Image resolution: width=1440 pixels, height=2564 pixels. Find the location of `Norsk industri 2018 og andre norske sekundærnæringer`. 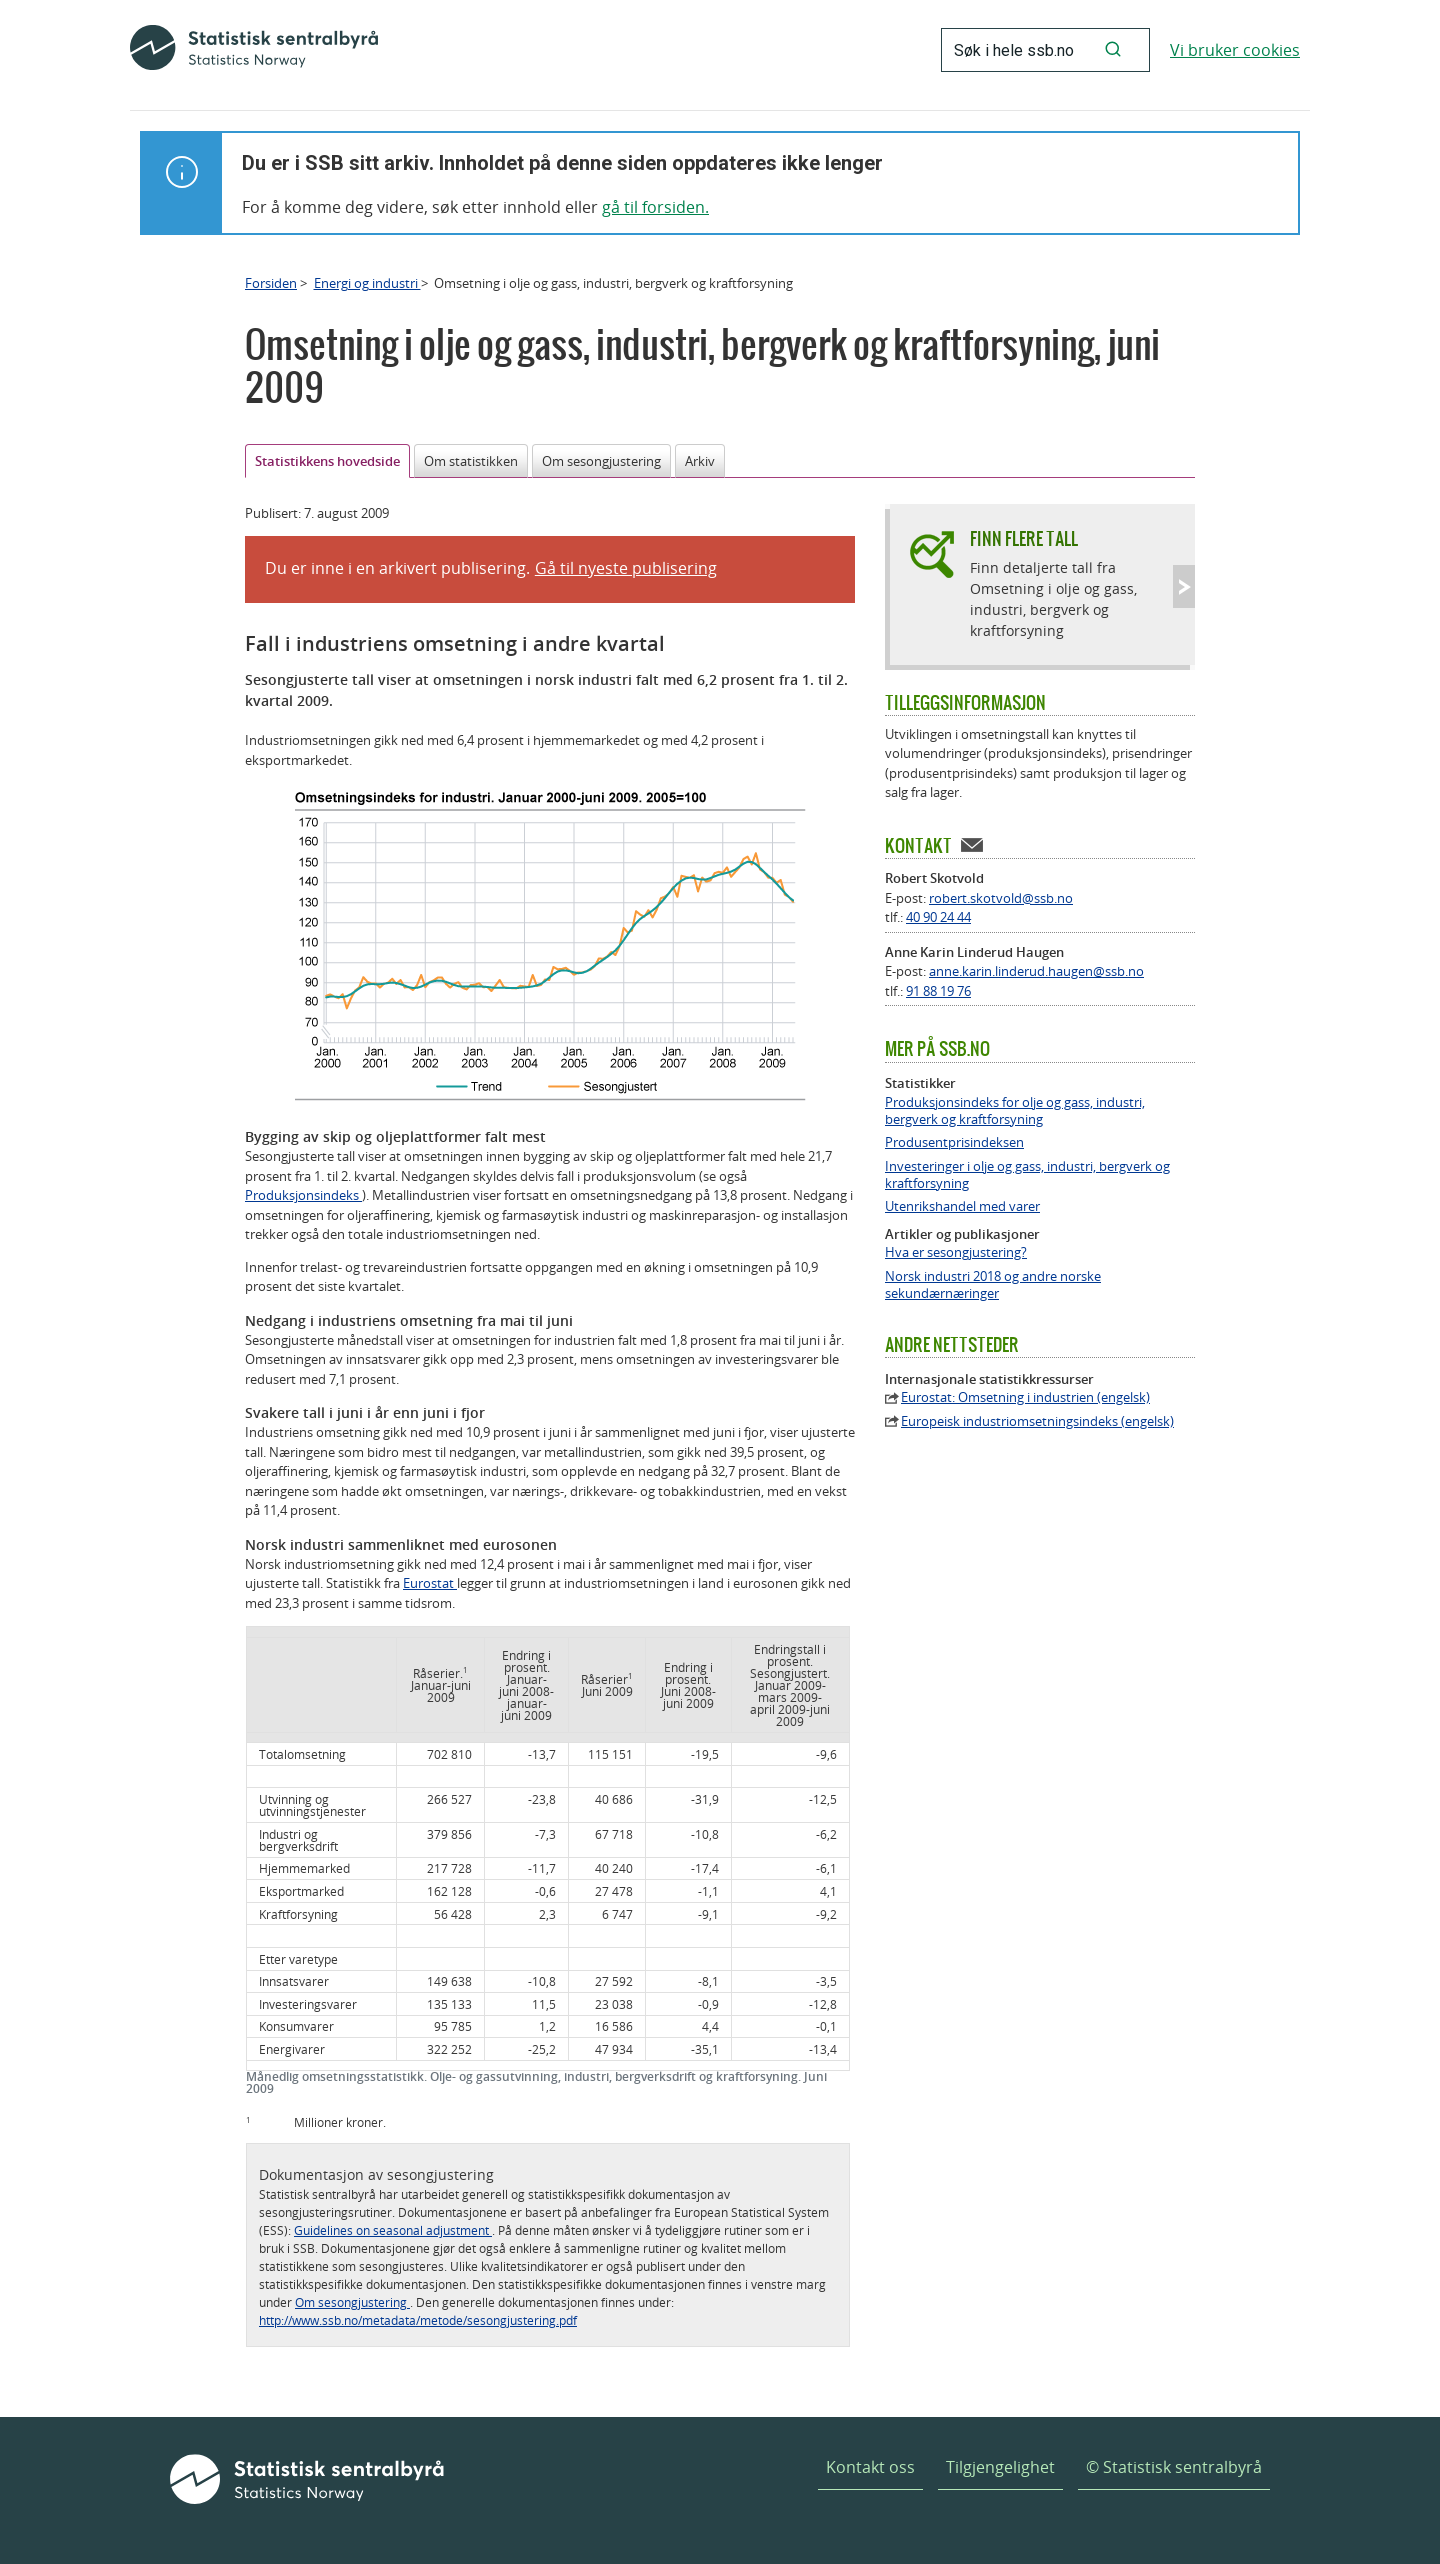

Norsk industri 2018 og andre norske sekundærnæringer is located at coordinates (993, 1285).